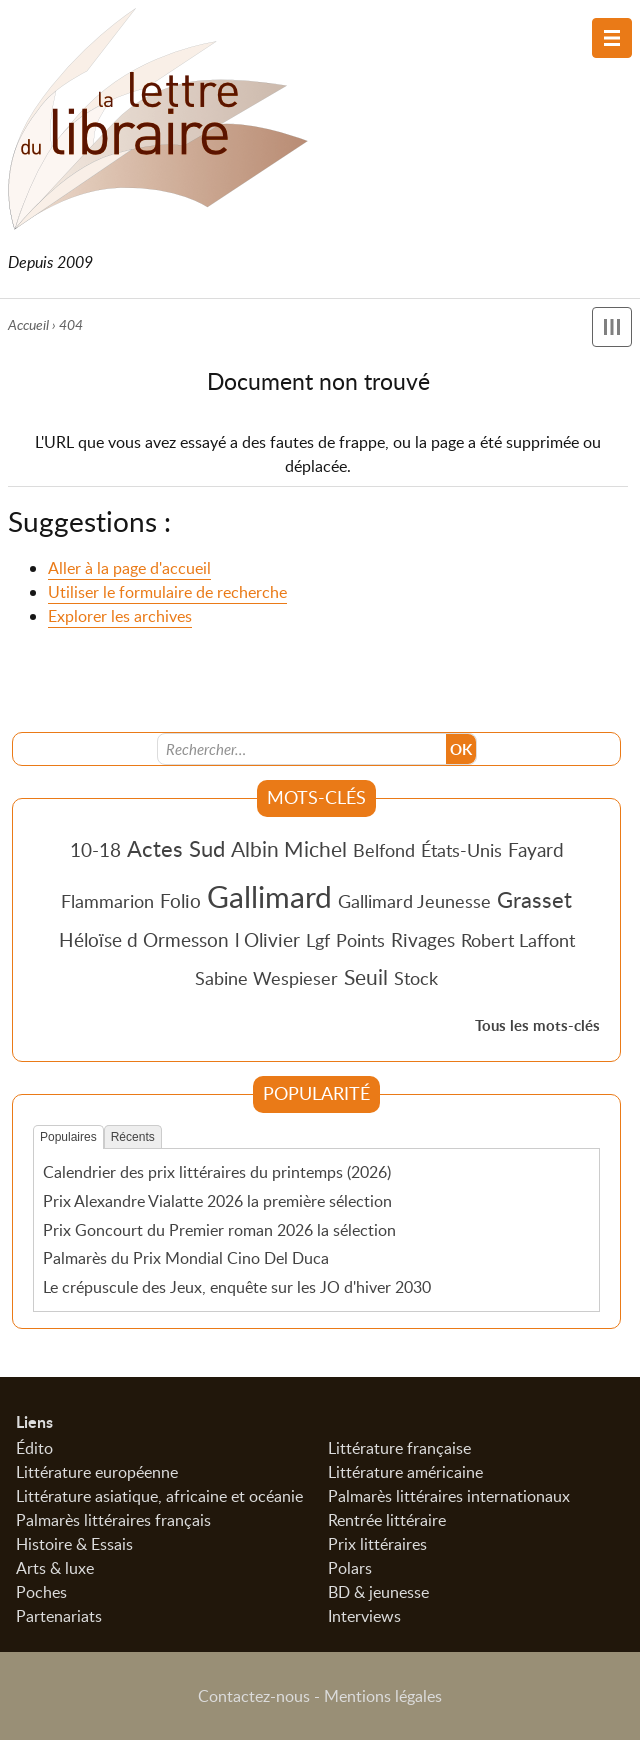 This screenshot has width=640, height=1740. Describe the element at coordinates (387, 1520) in the screenshot. I see `Rentrée littéraire` at that location.